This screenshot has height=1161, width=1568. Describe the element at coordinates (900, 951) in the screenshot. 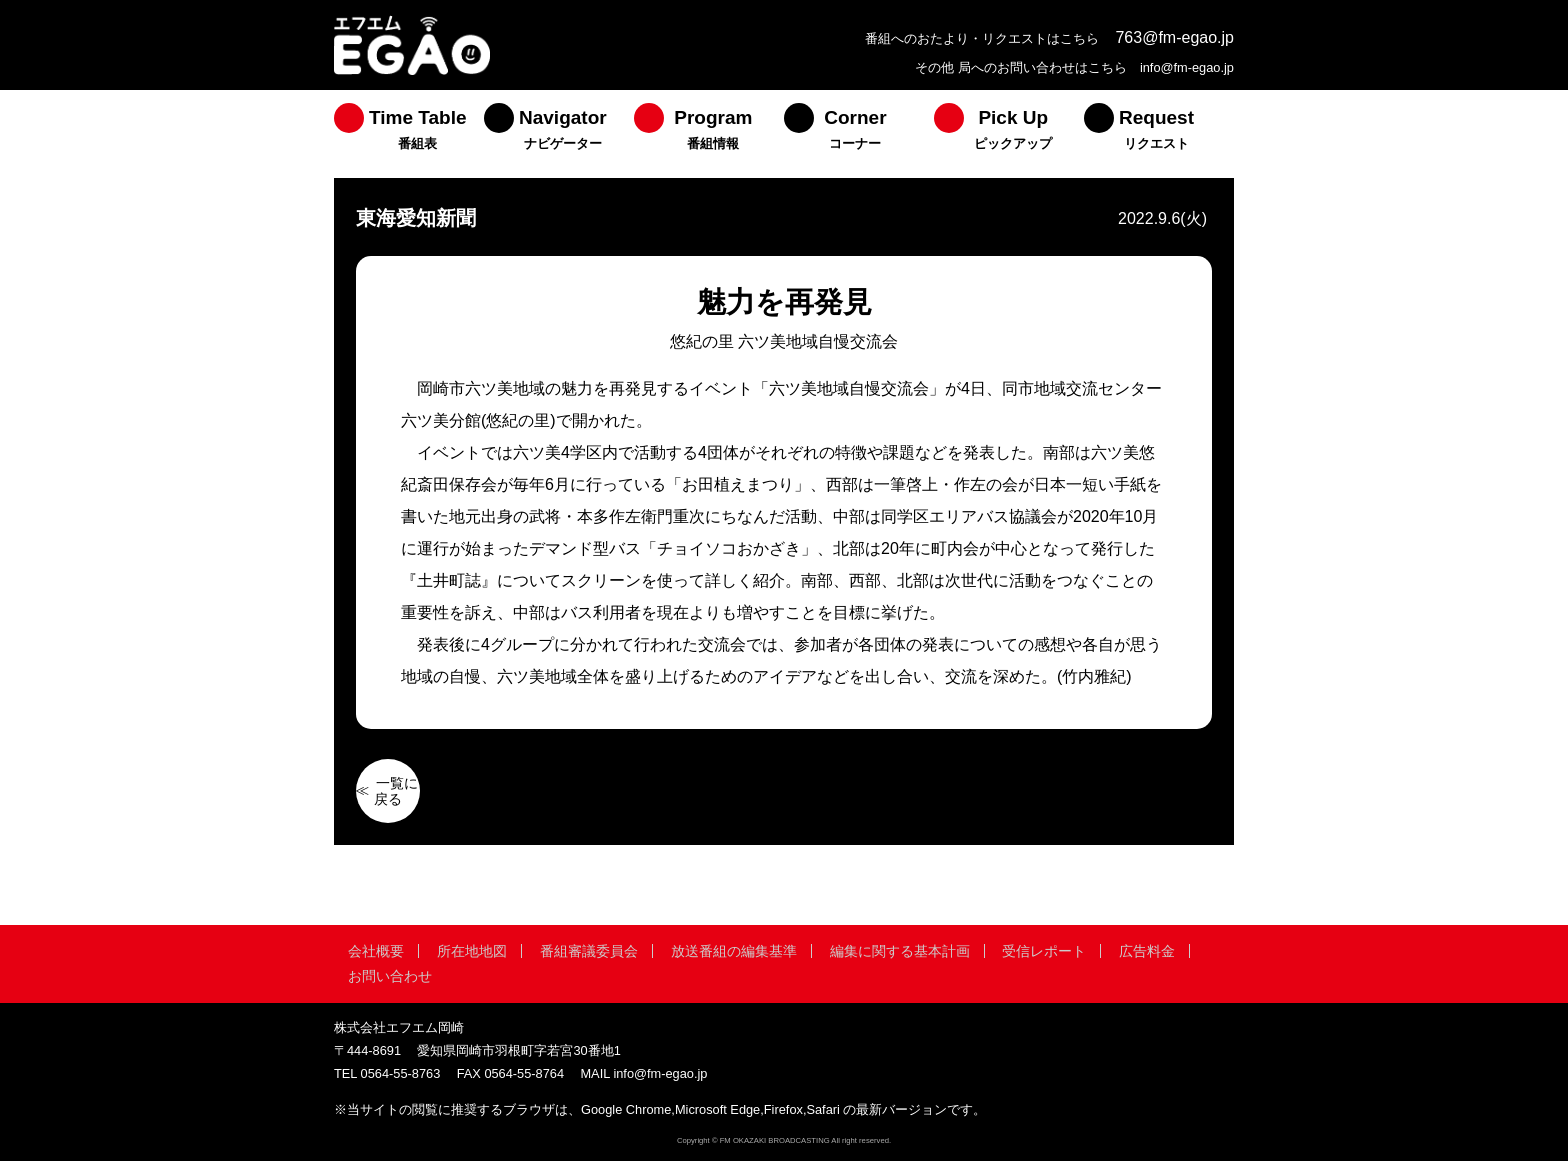

I see `編集に関する基本計画` at that location.